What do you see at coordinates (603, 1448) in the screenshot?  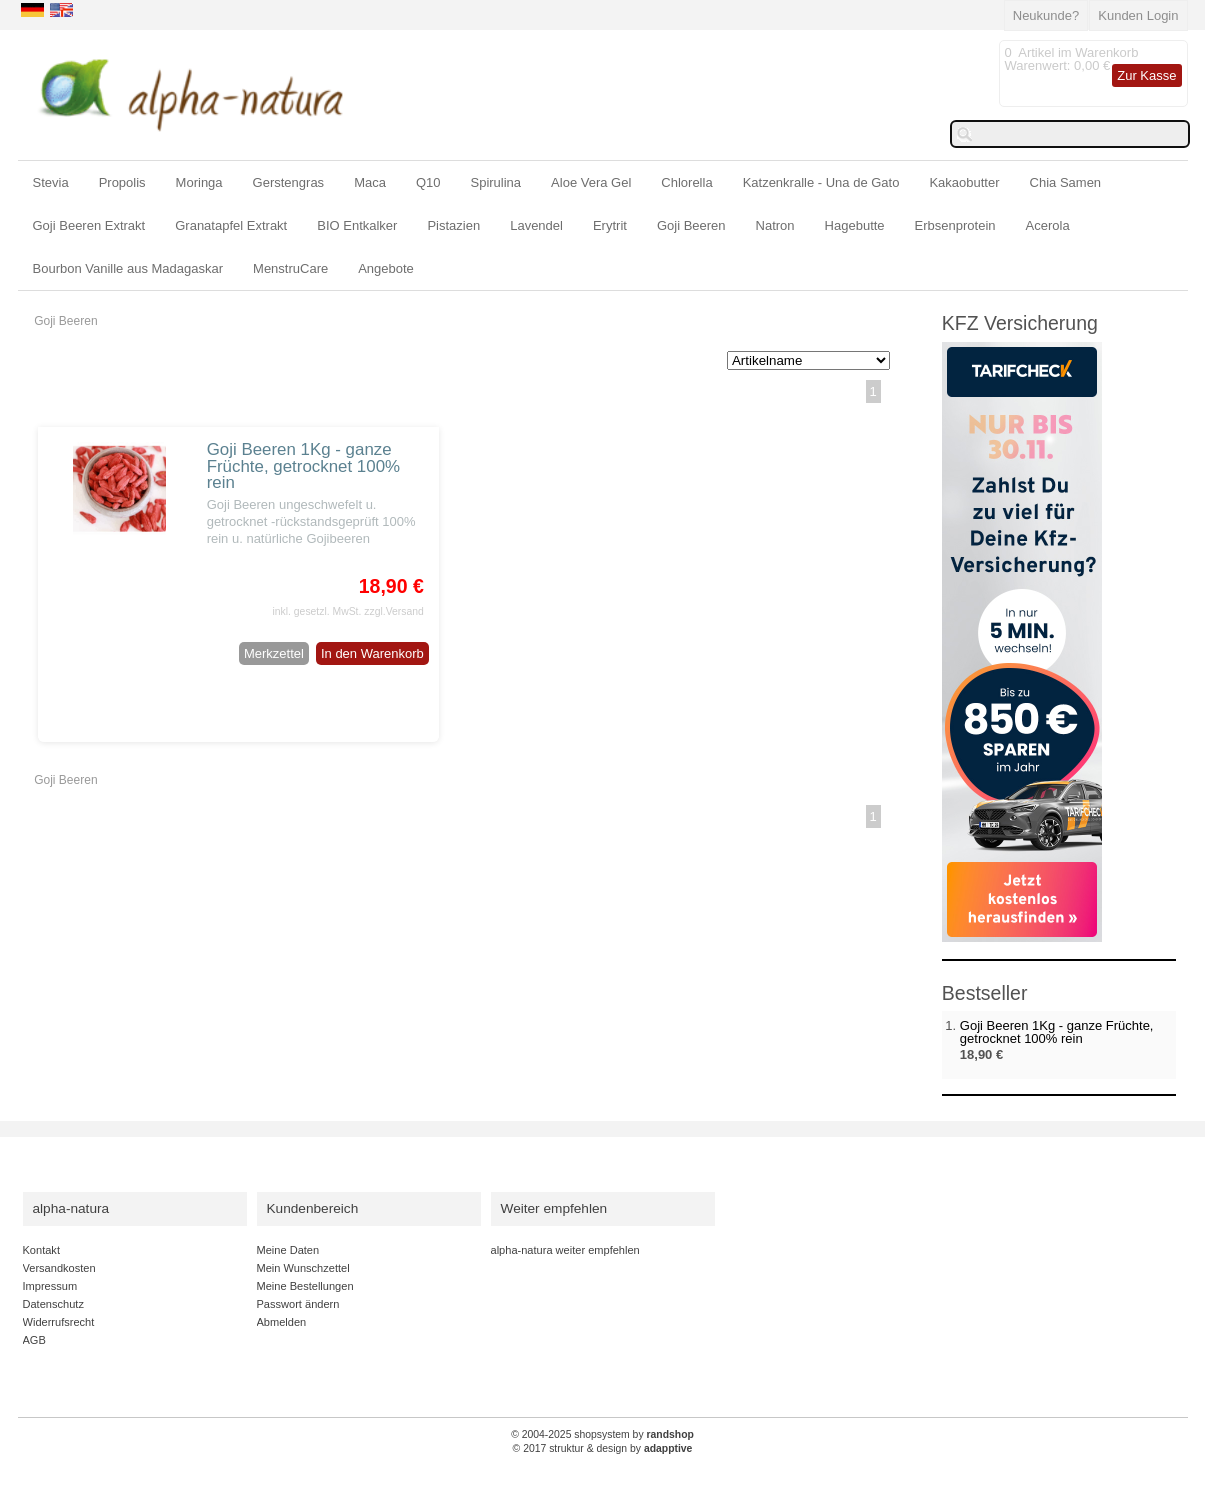 I see `© 2017 struktur & design by` at bounding box center [603, 1448].